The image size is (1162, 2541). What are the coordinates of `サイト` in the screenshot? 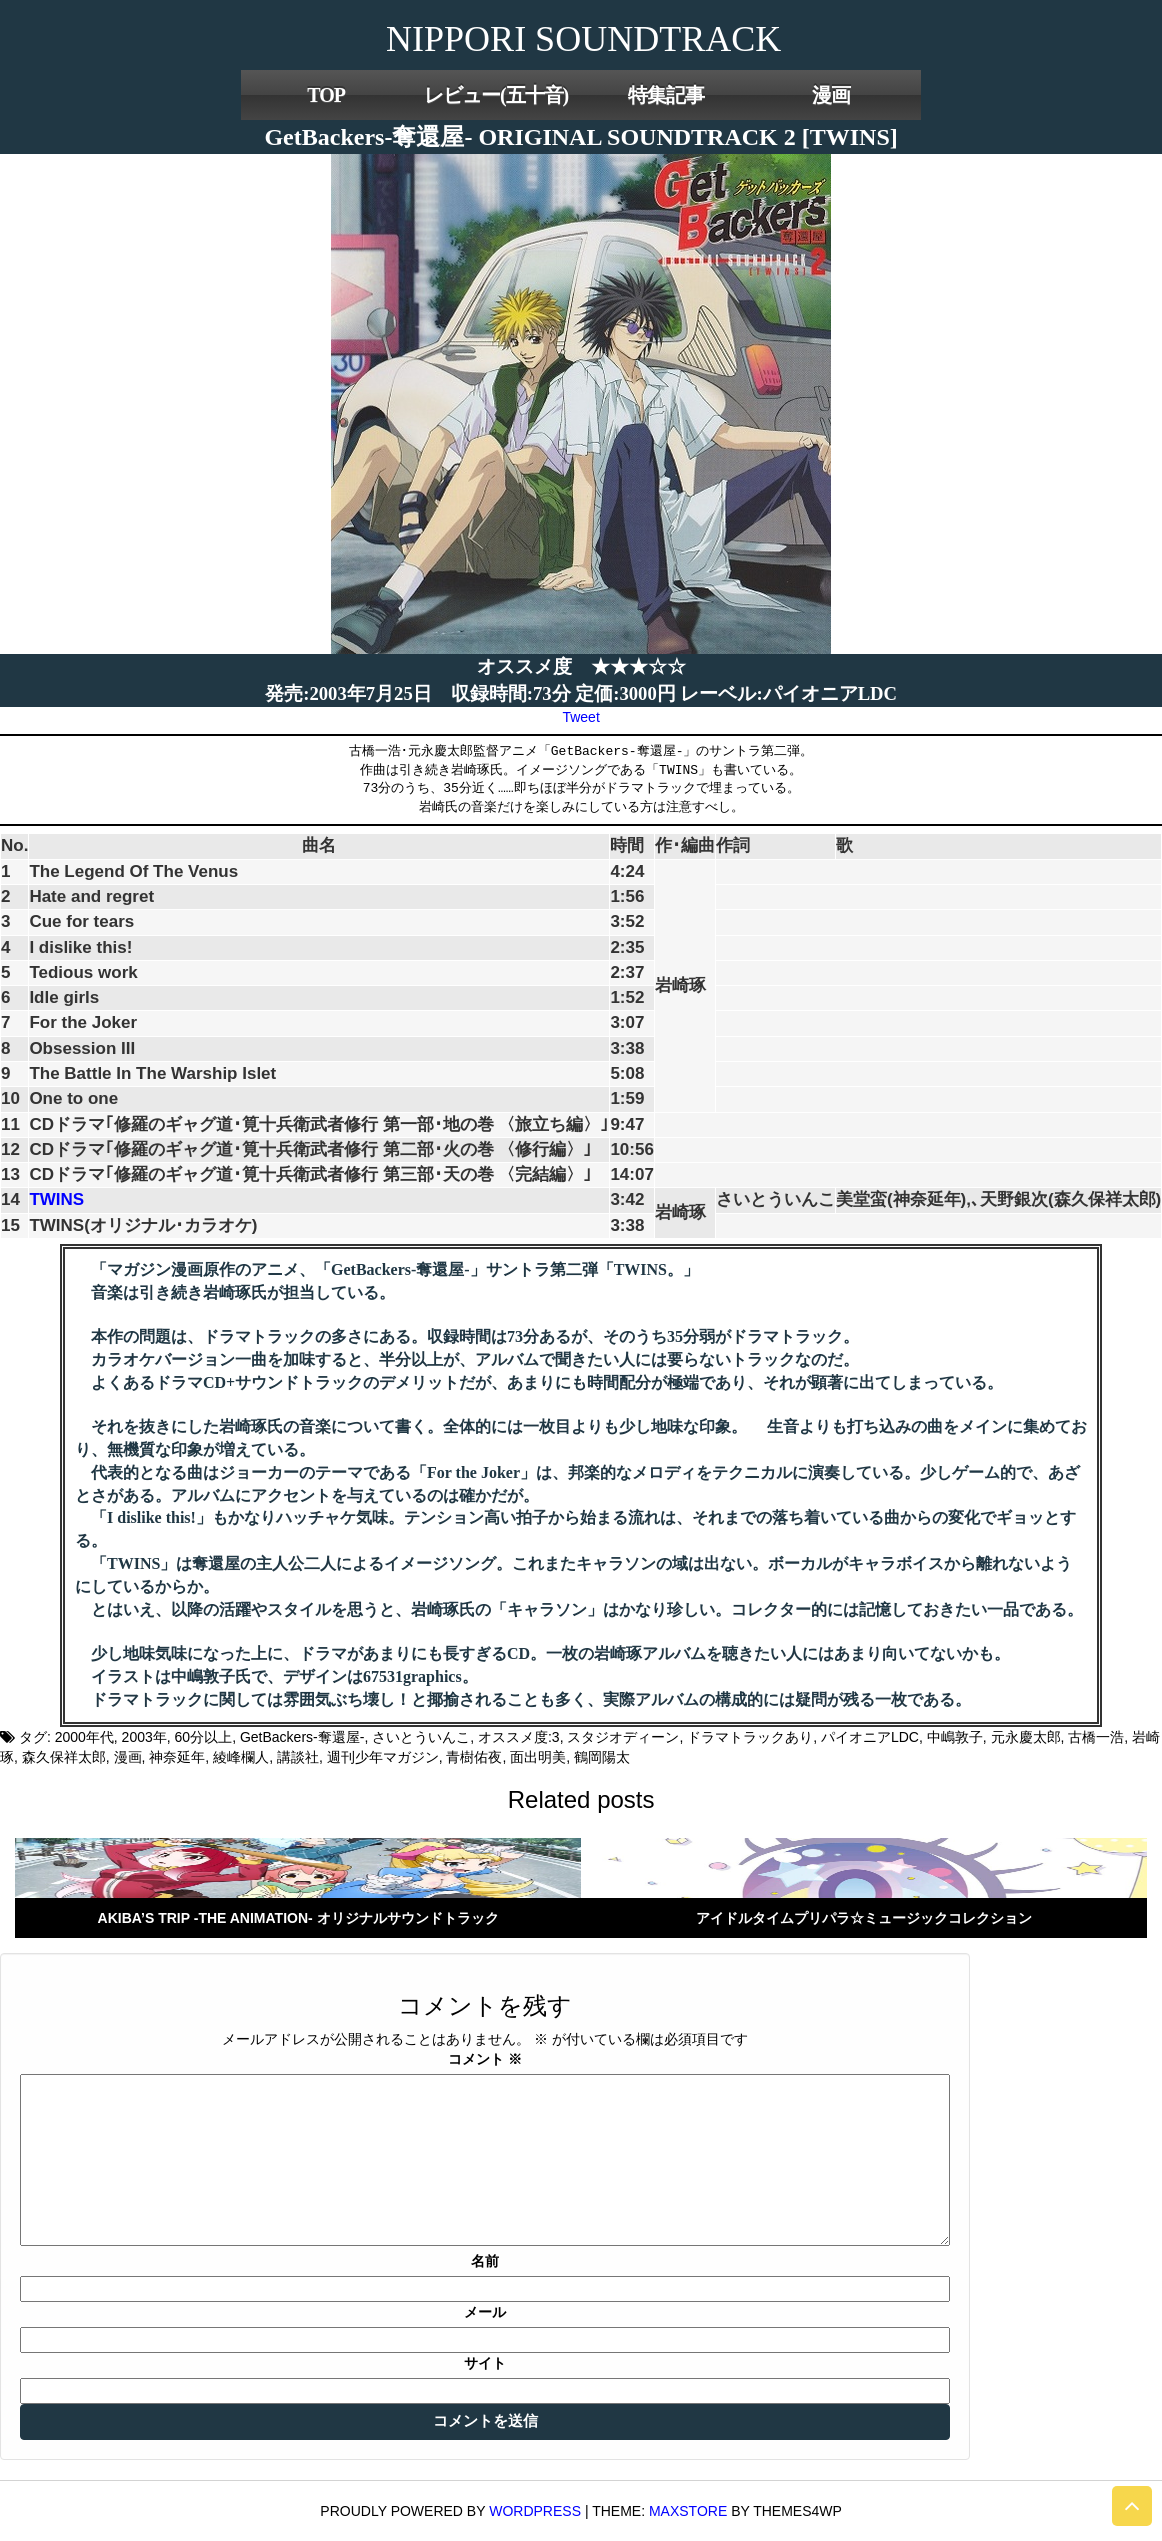 It's located at (485, 2363).